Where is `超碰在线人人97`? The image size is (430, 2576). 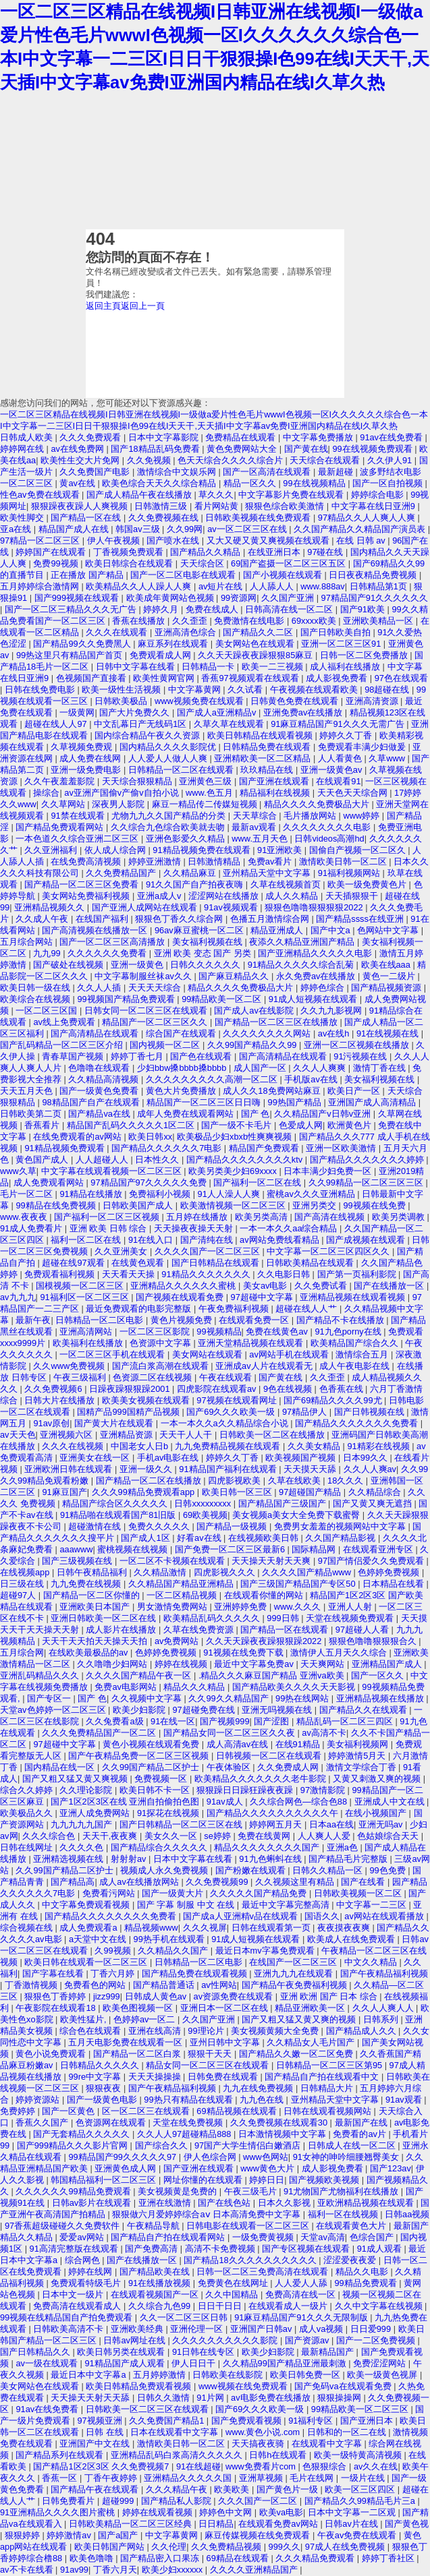 超碰在线人人97 is located at coordinates (56, 724).